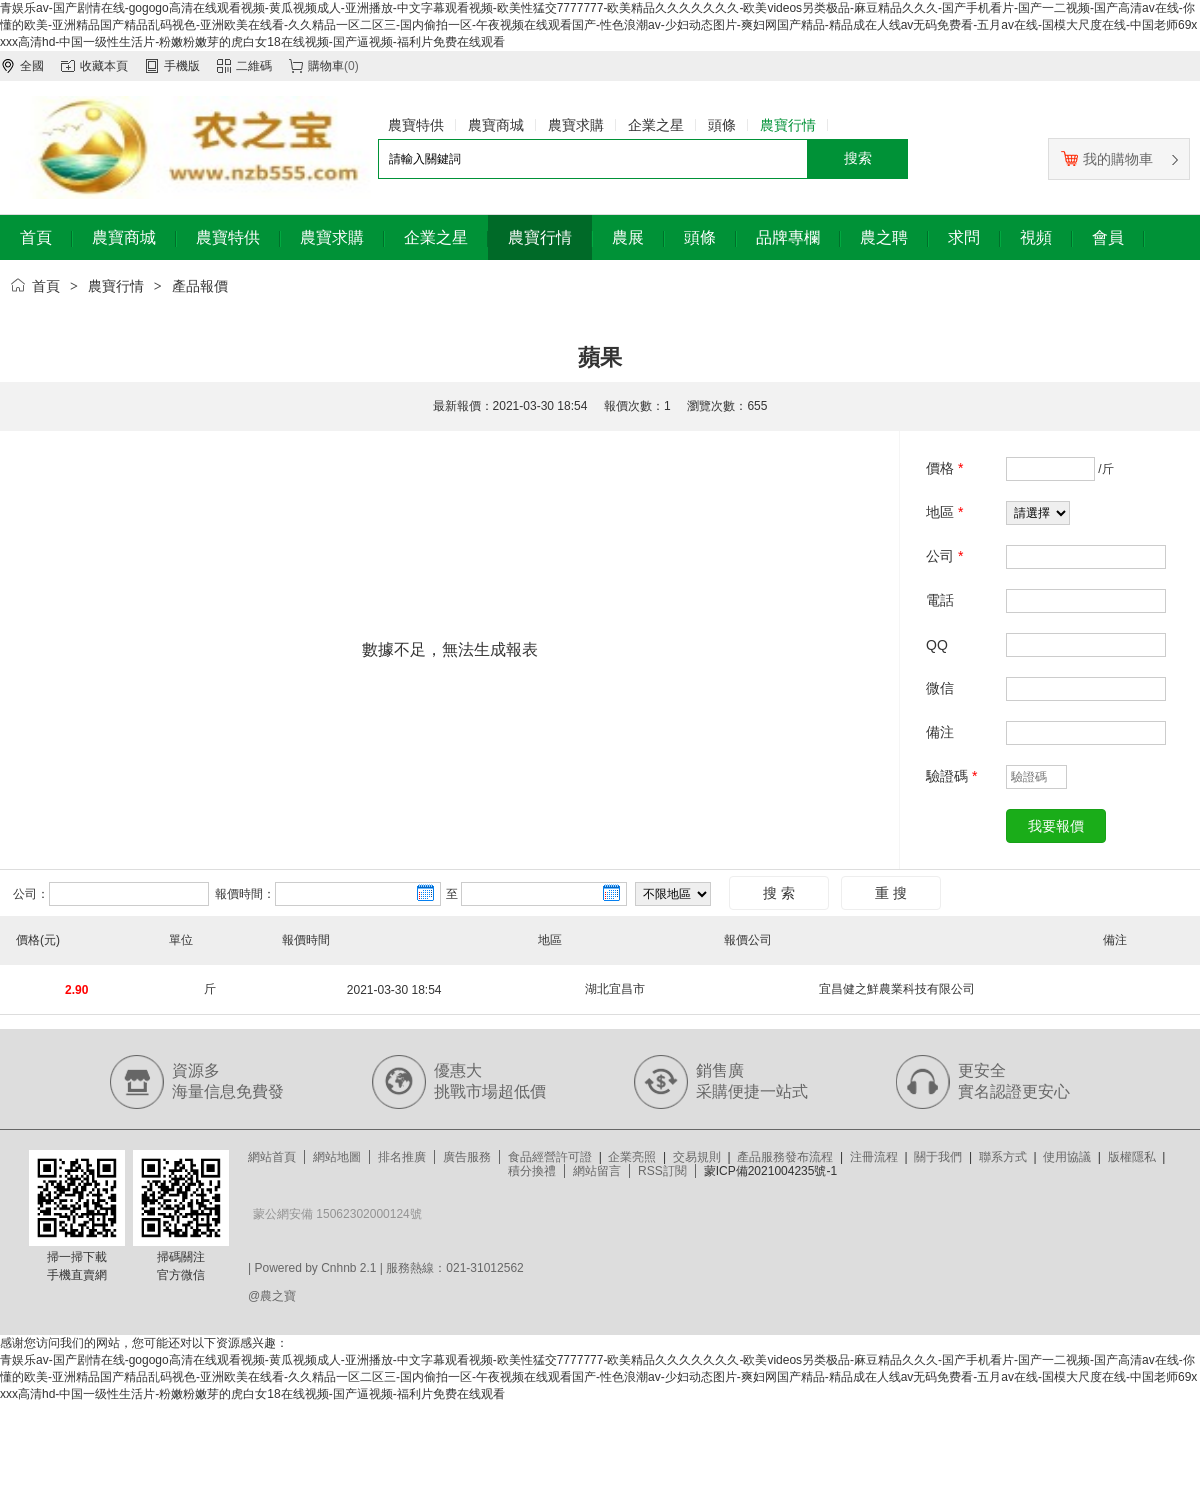 The image size is (1200, 1505). What do you see at coordinates (116, 286) in the screenshot?
I see `農寶行情` at bounding box center [116, 286].